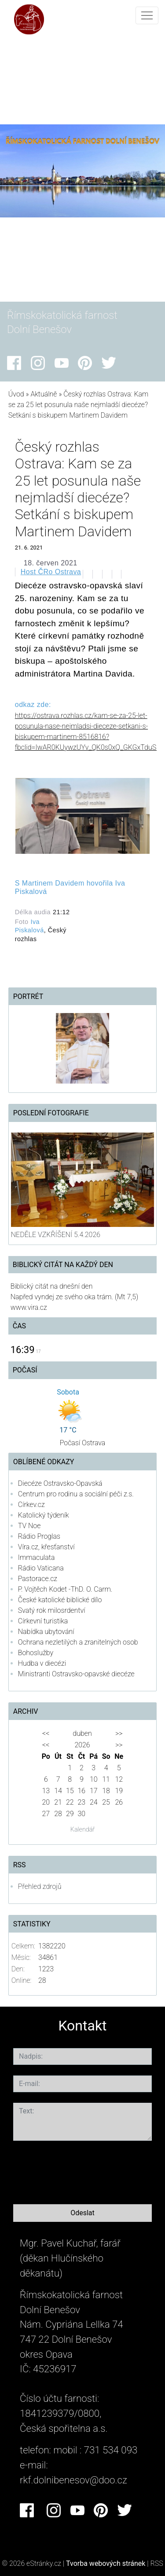  Describe the element at coordinates (43, 1621) in the screenshot. I see `Církevní turistika` at that location.